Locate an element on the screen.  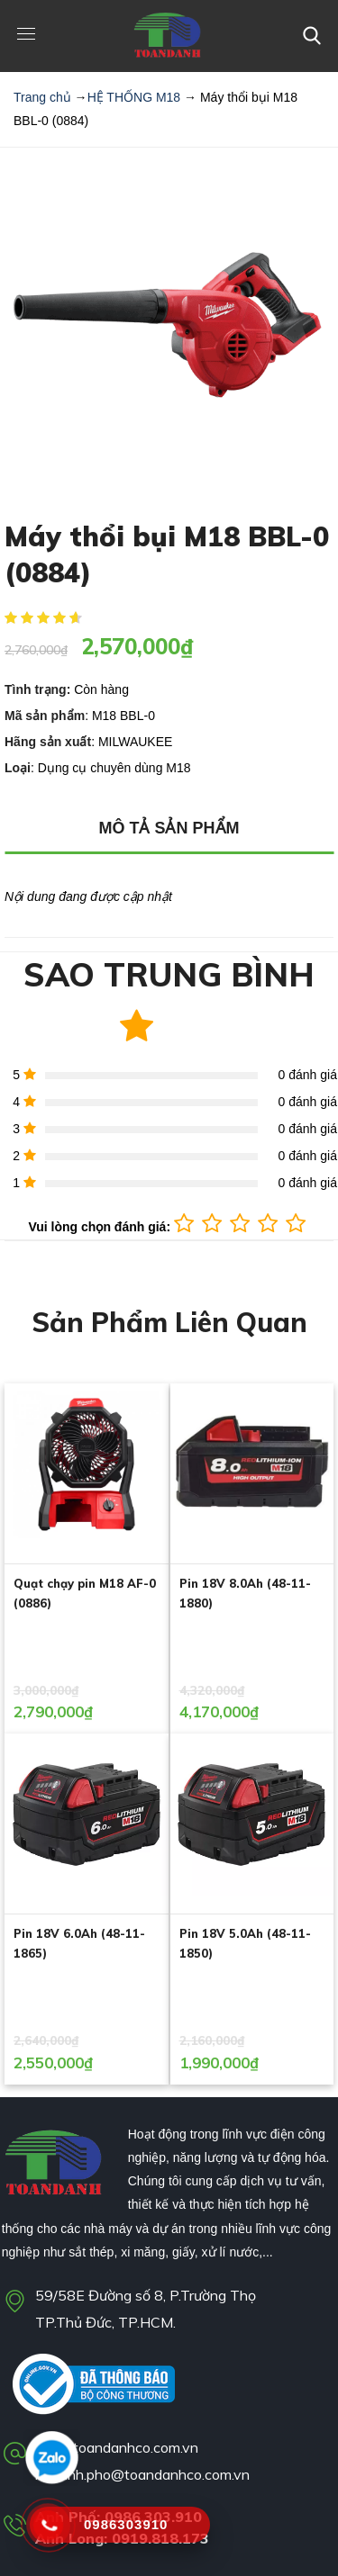
MÔ TẢ SẢN PHẨM is located at coordinates (169, 828).